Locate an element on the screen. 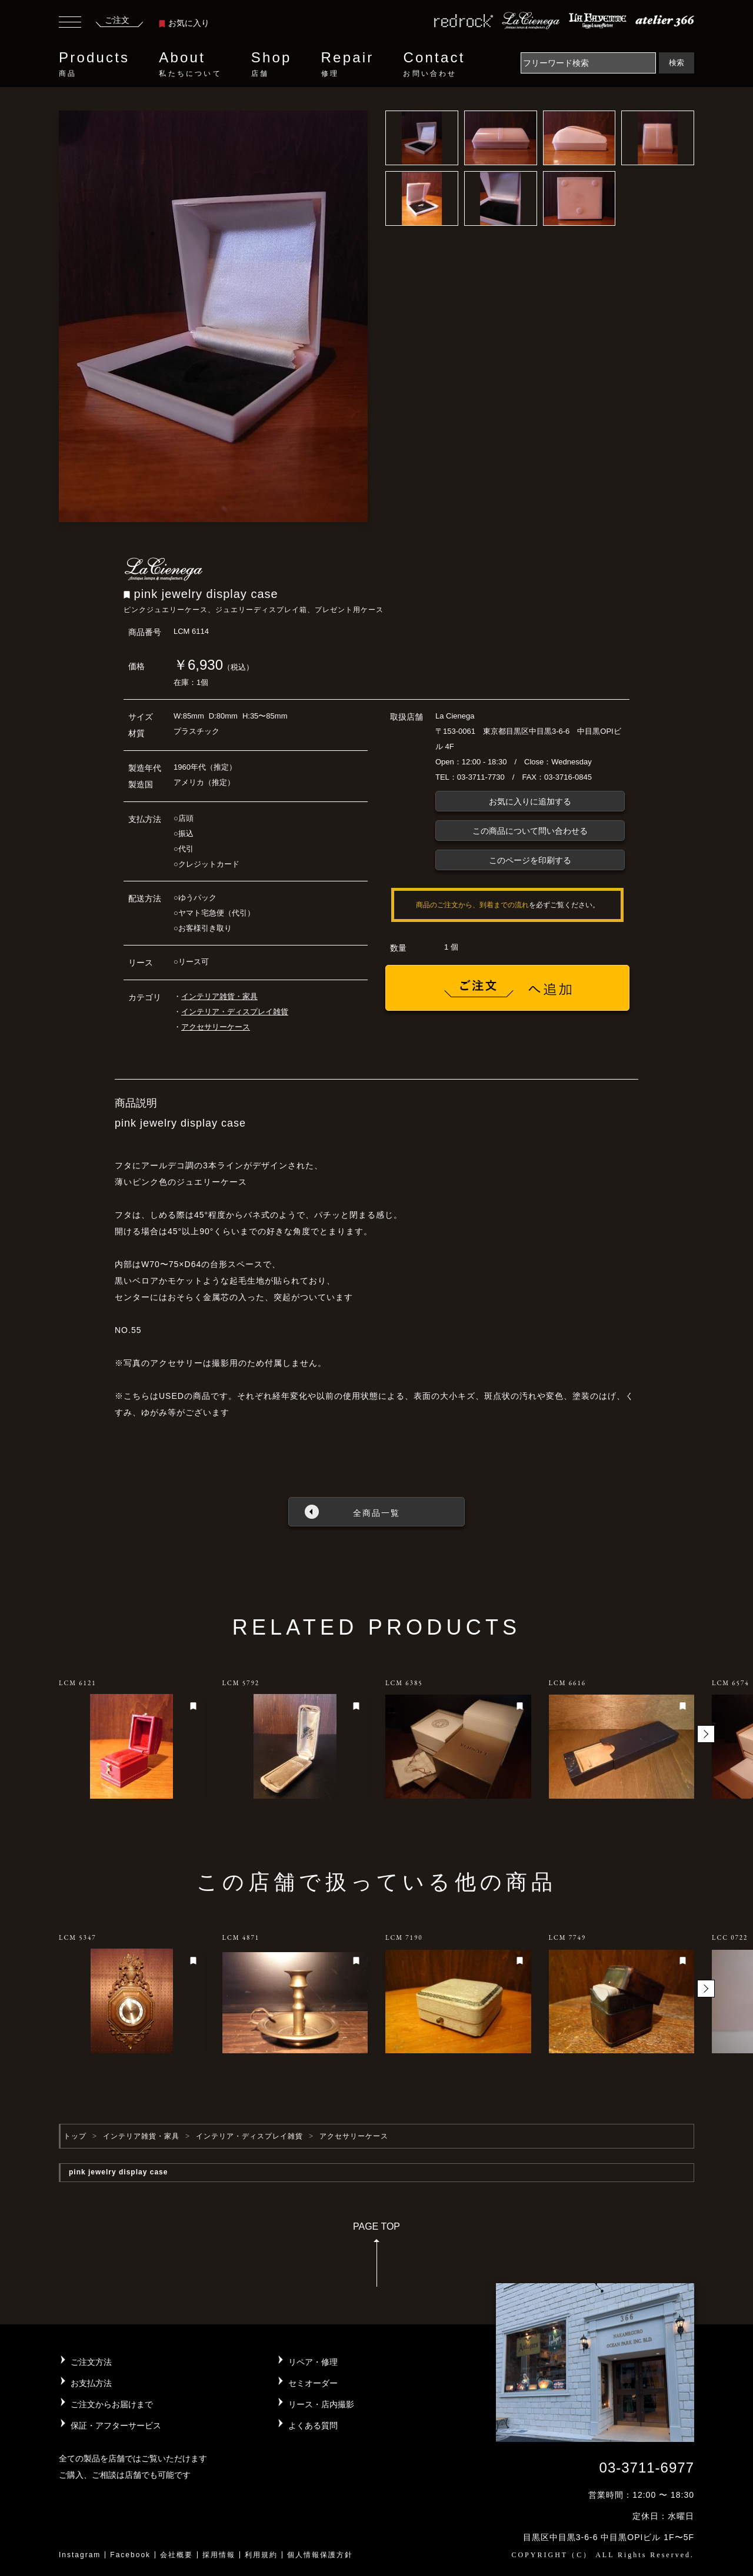 This screenshot has height=2576, width=753. 利用規約 is located at coordinates (261, 2555).